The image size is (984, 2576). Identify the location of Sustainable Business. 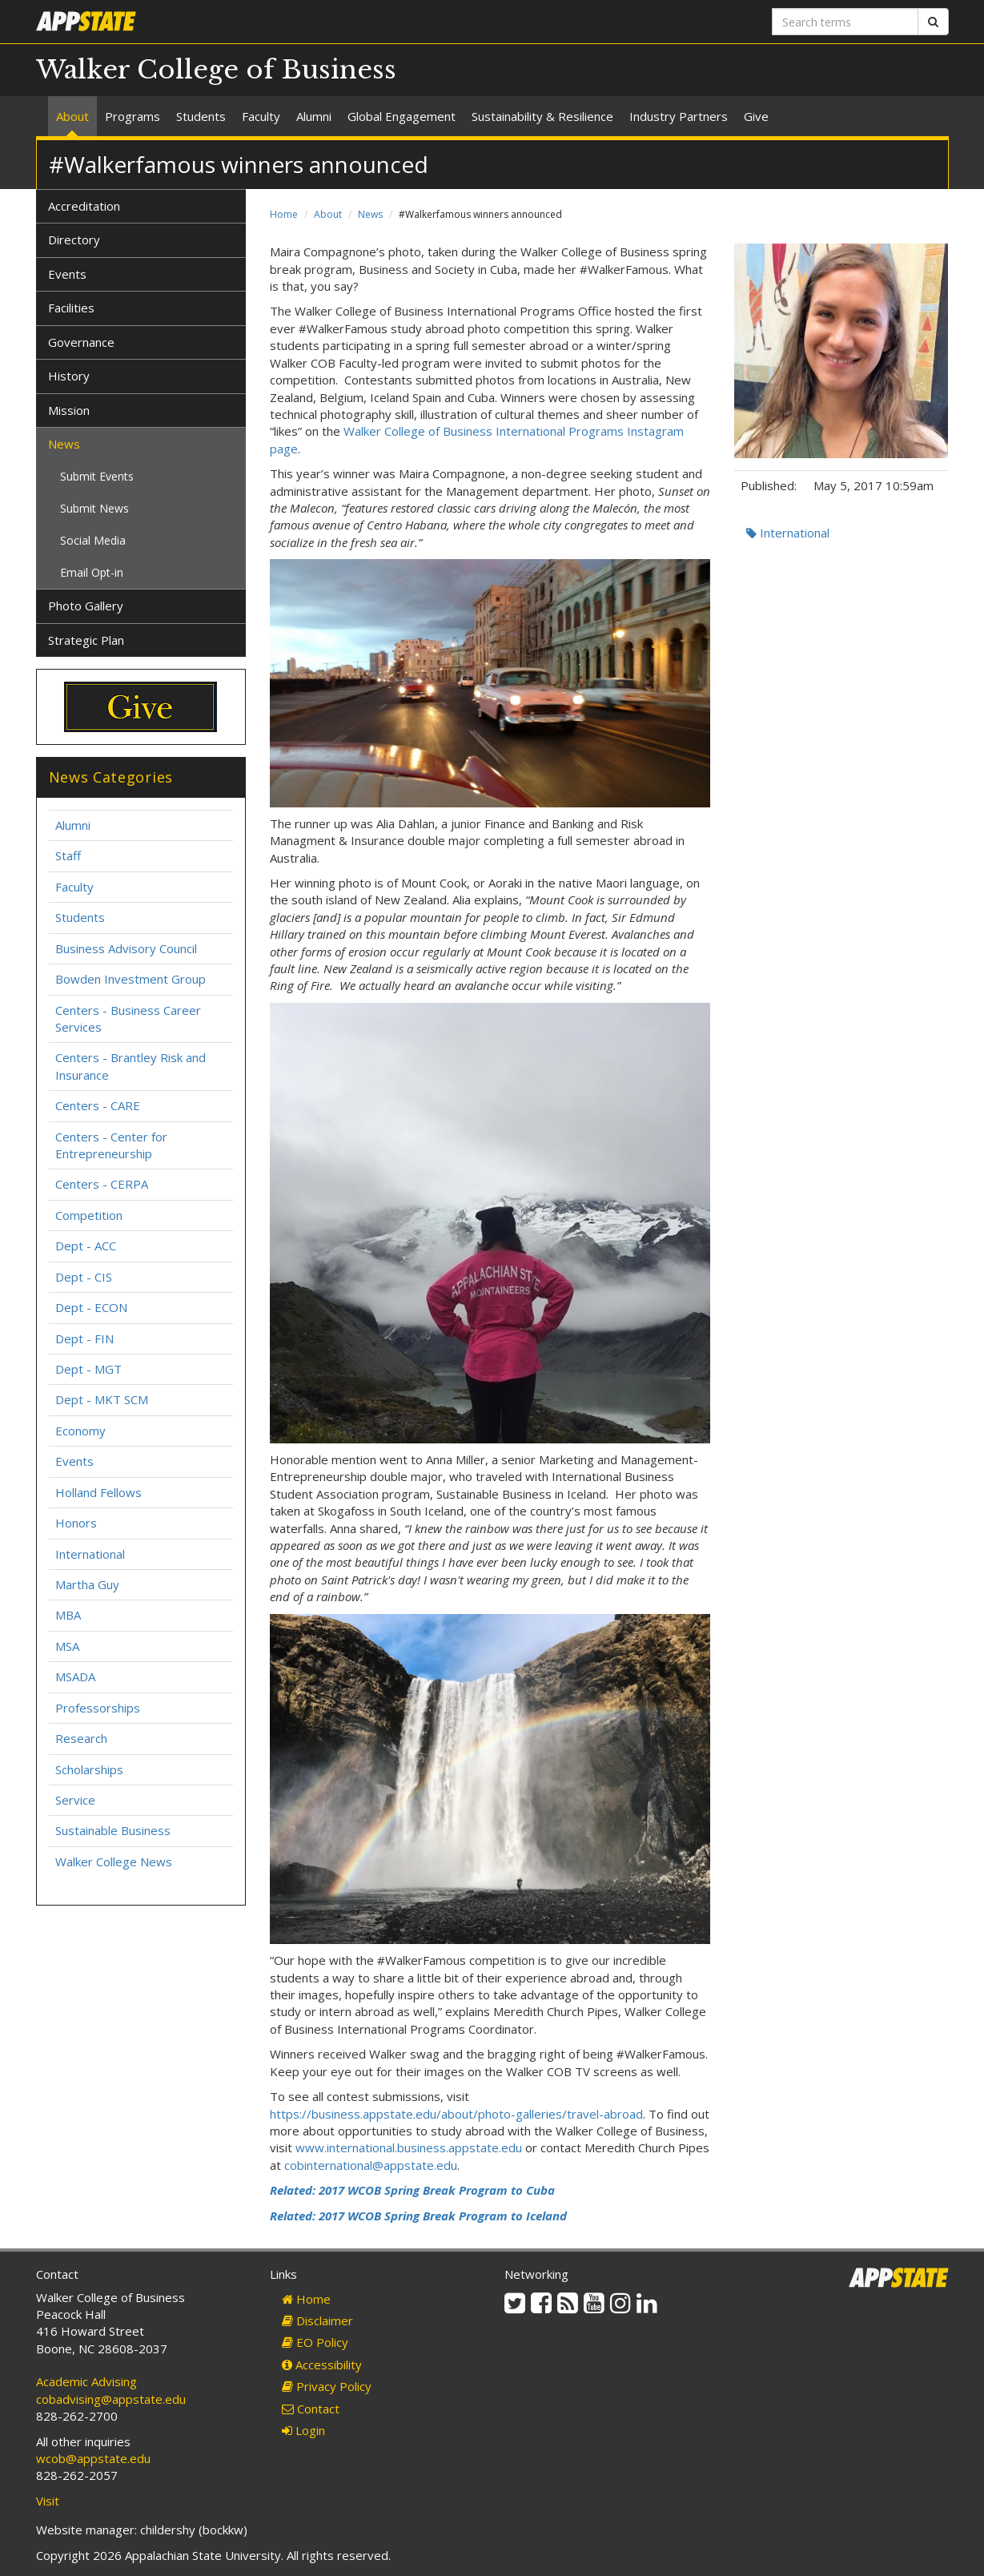
(113, 1830).